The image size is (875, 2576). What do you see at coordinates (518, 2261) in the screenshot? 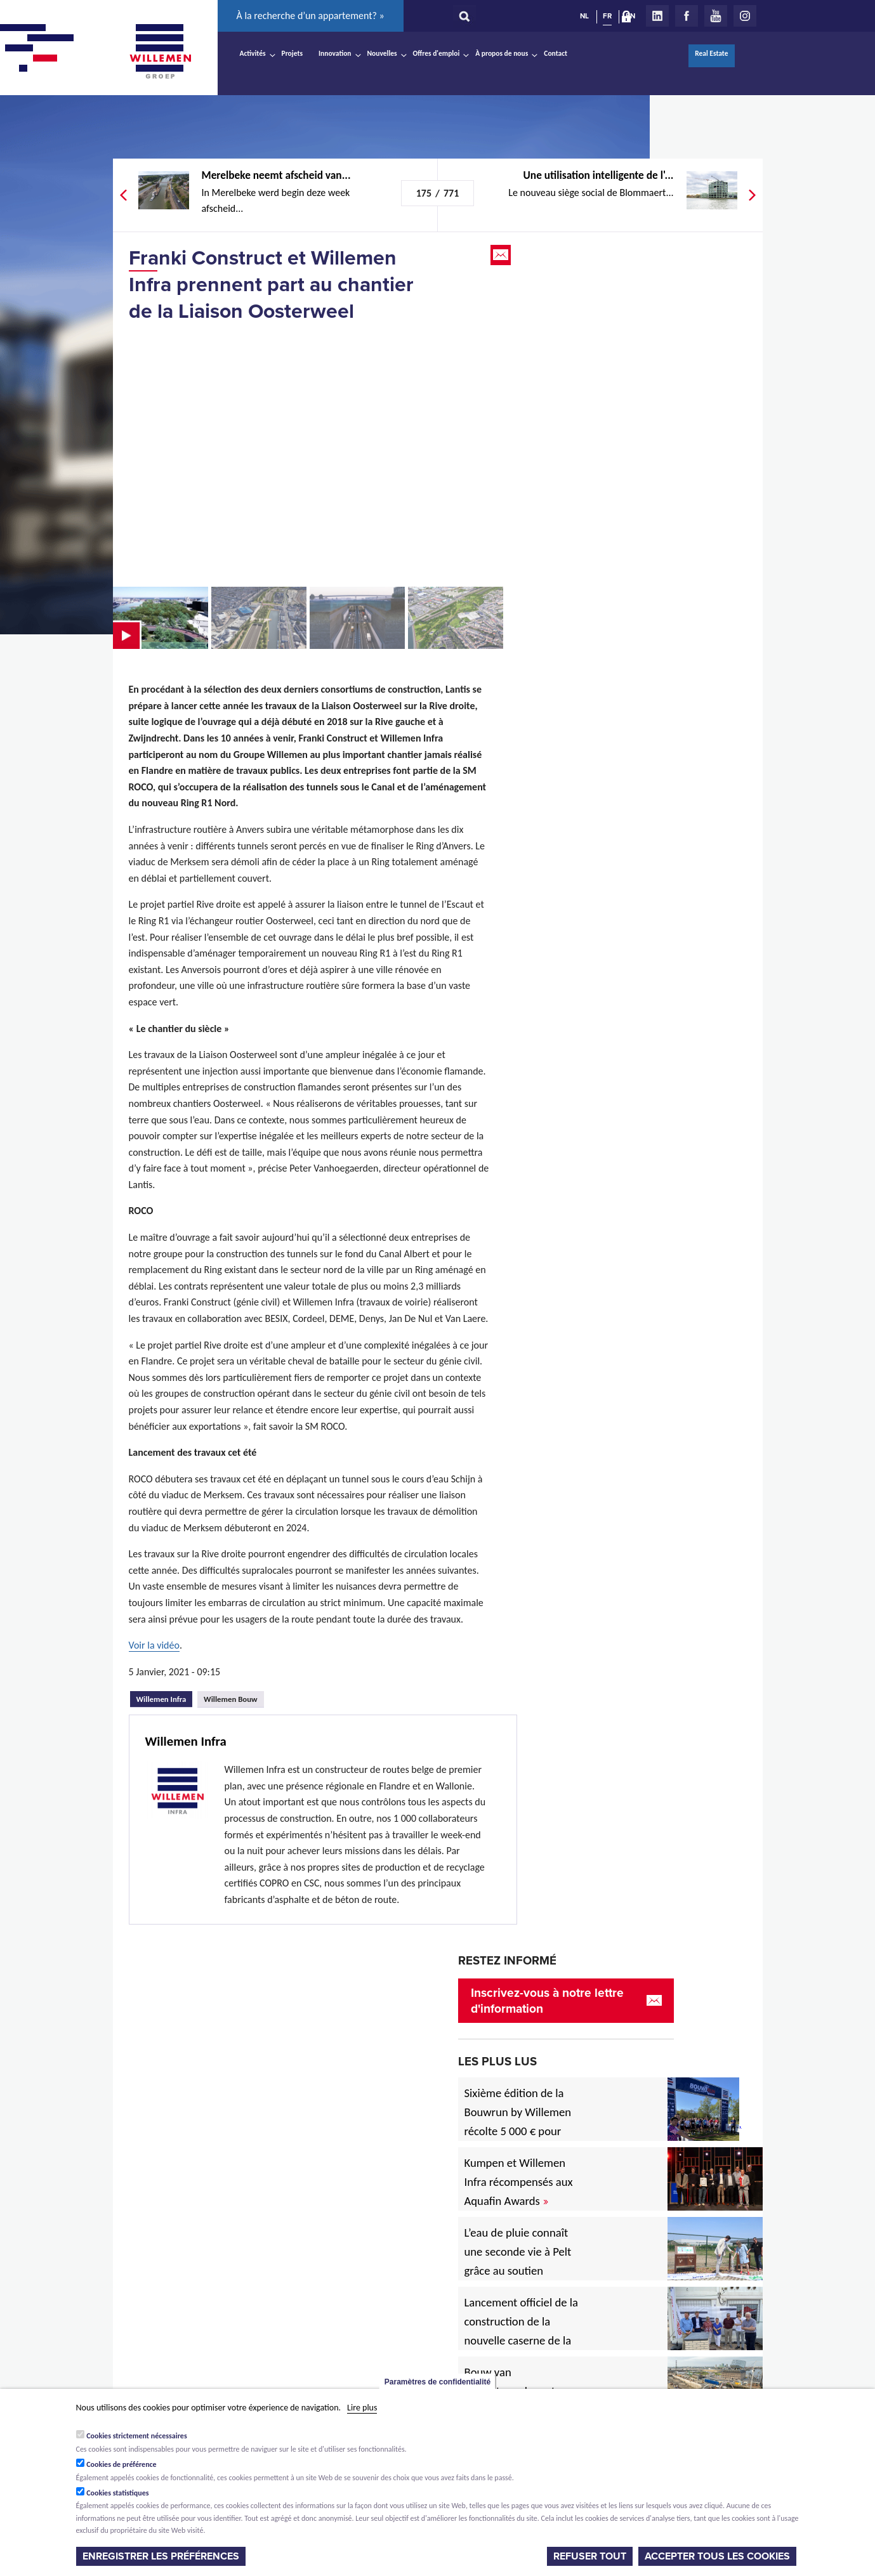
I see `L’eau de pluie connaît une seconde vie à Pelt grâce au soutien européen.` at bounding box center [518, 2261].